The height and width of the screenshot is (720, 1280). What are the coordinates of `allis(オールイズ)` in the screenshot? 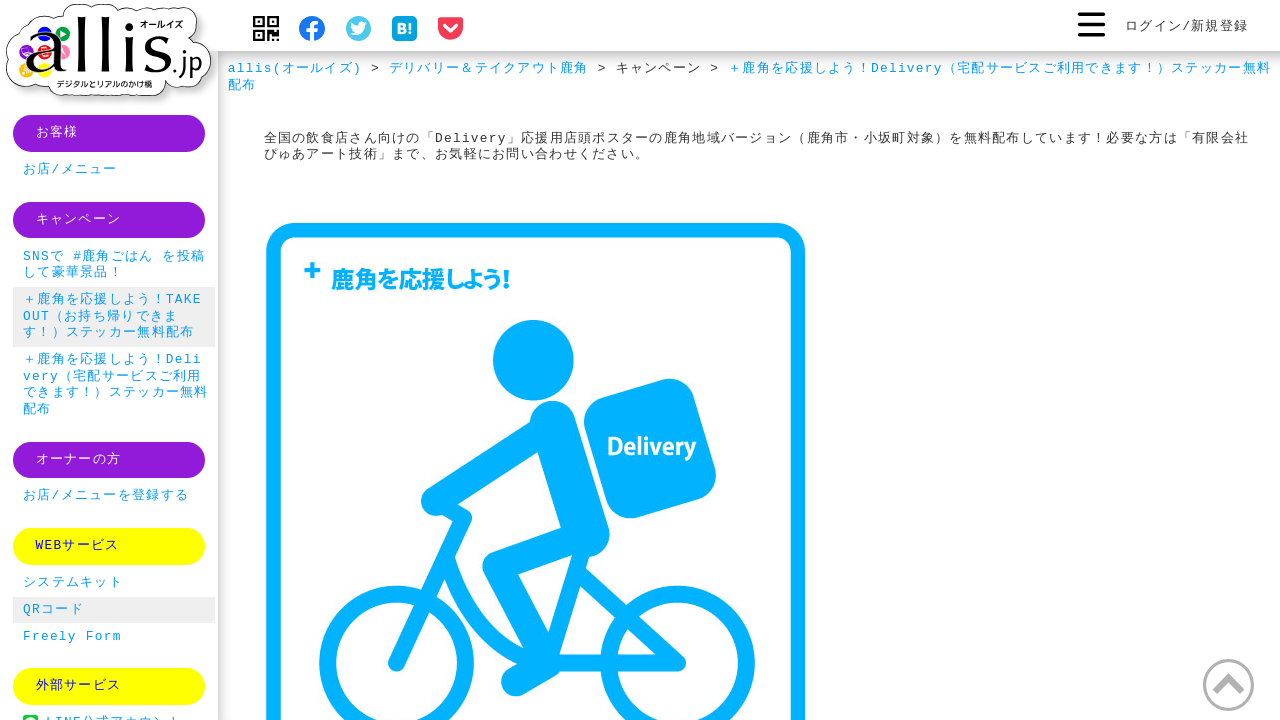 It's located at (295, 69).